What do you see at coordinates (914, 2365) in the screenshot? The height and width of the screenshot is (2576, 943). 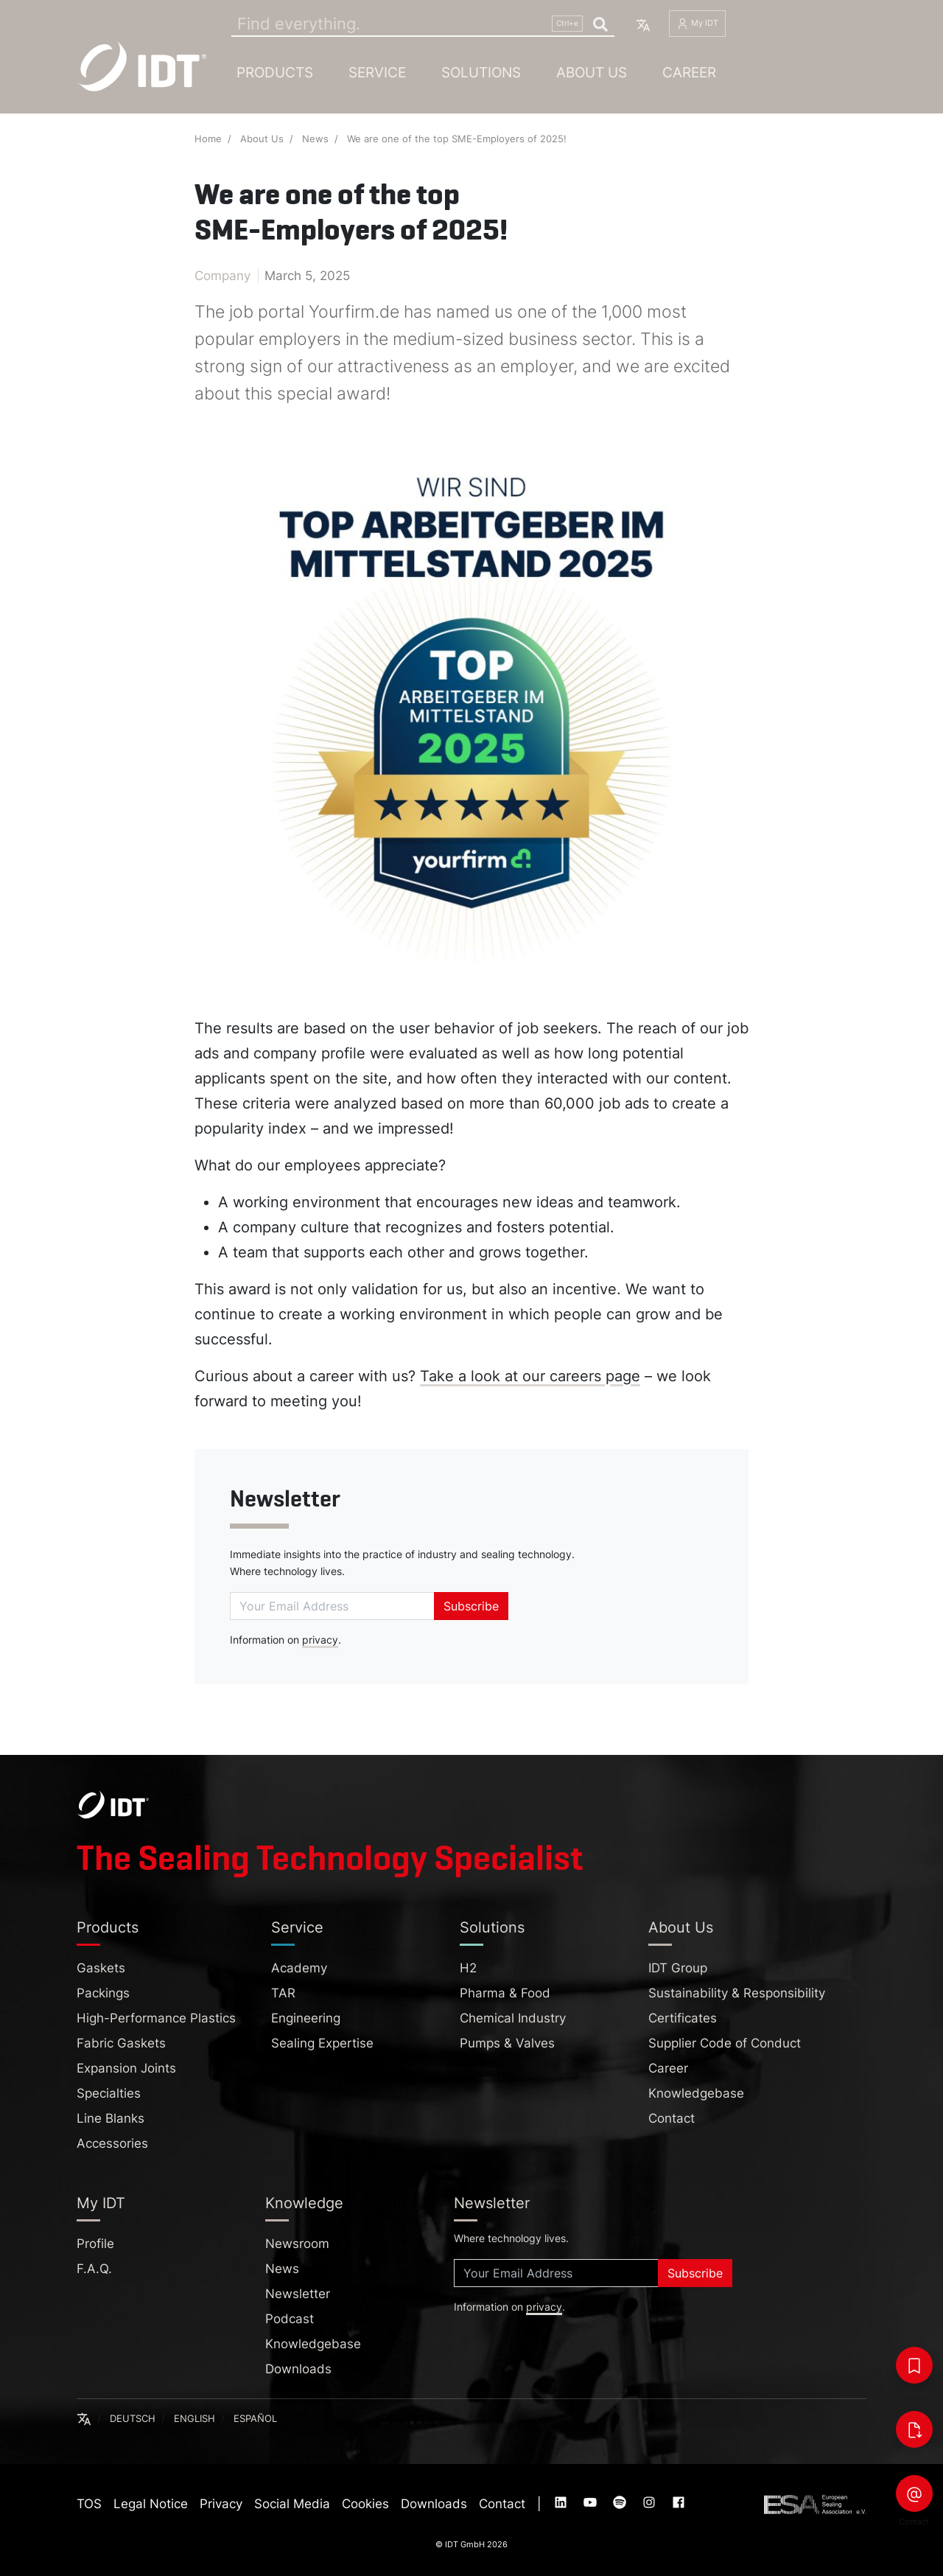 I see `[Bookmarks]` at bounding box center [914, 2365].